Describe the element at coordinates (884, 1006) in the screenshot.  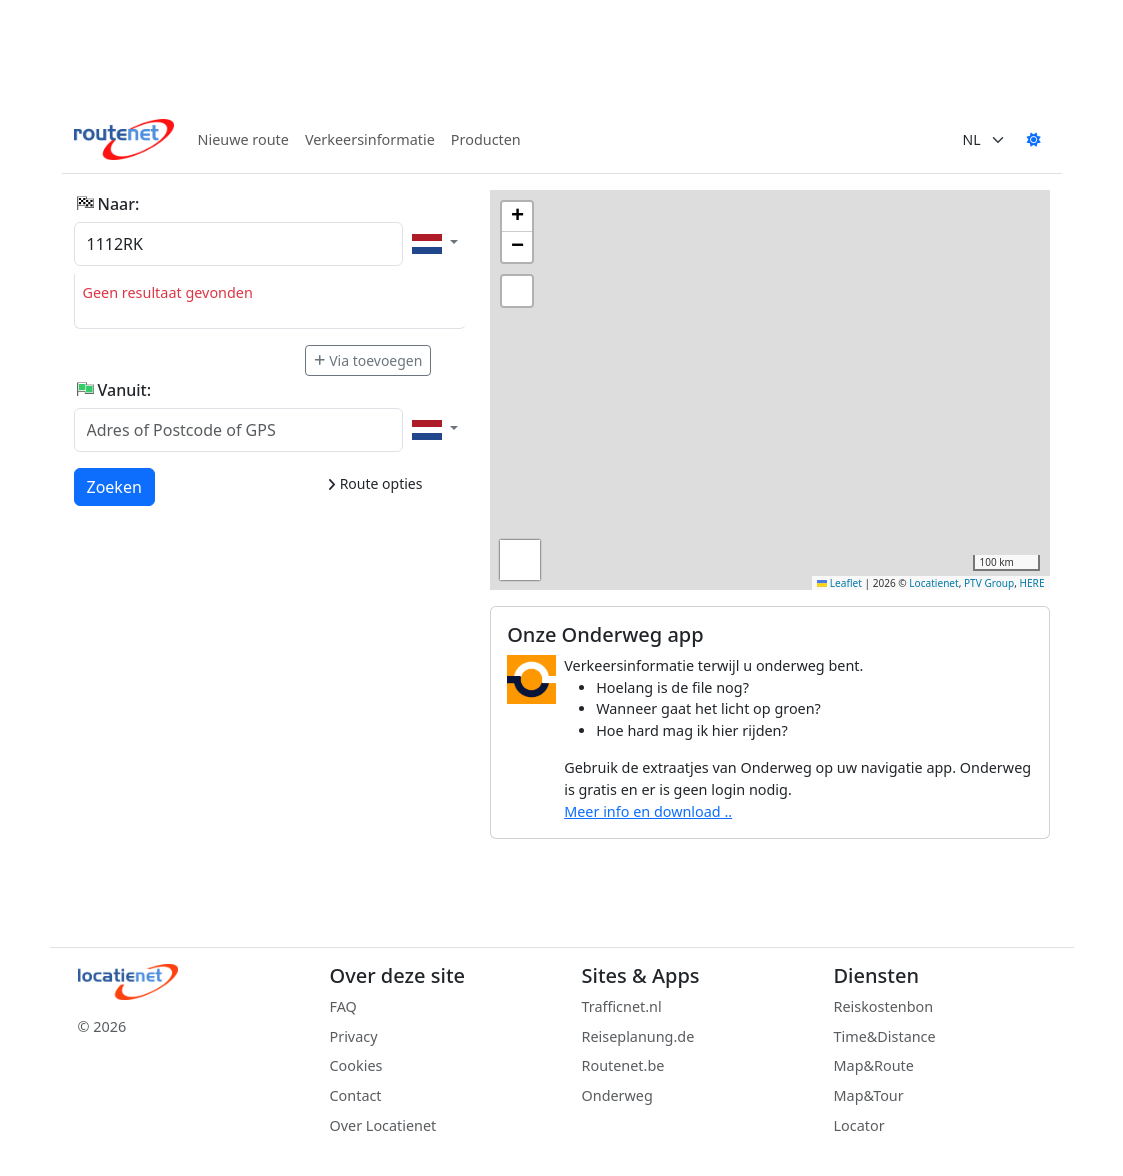
I see `Reiskostenbon` at that location.